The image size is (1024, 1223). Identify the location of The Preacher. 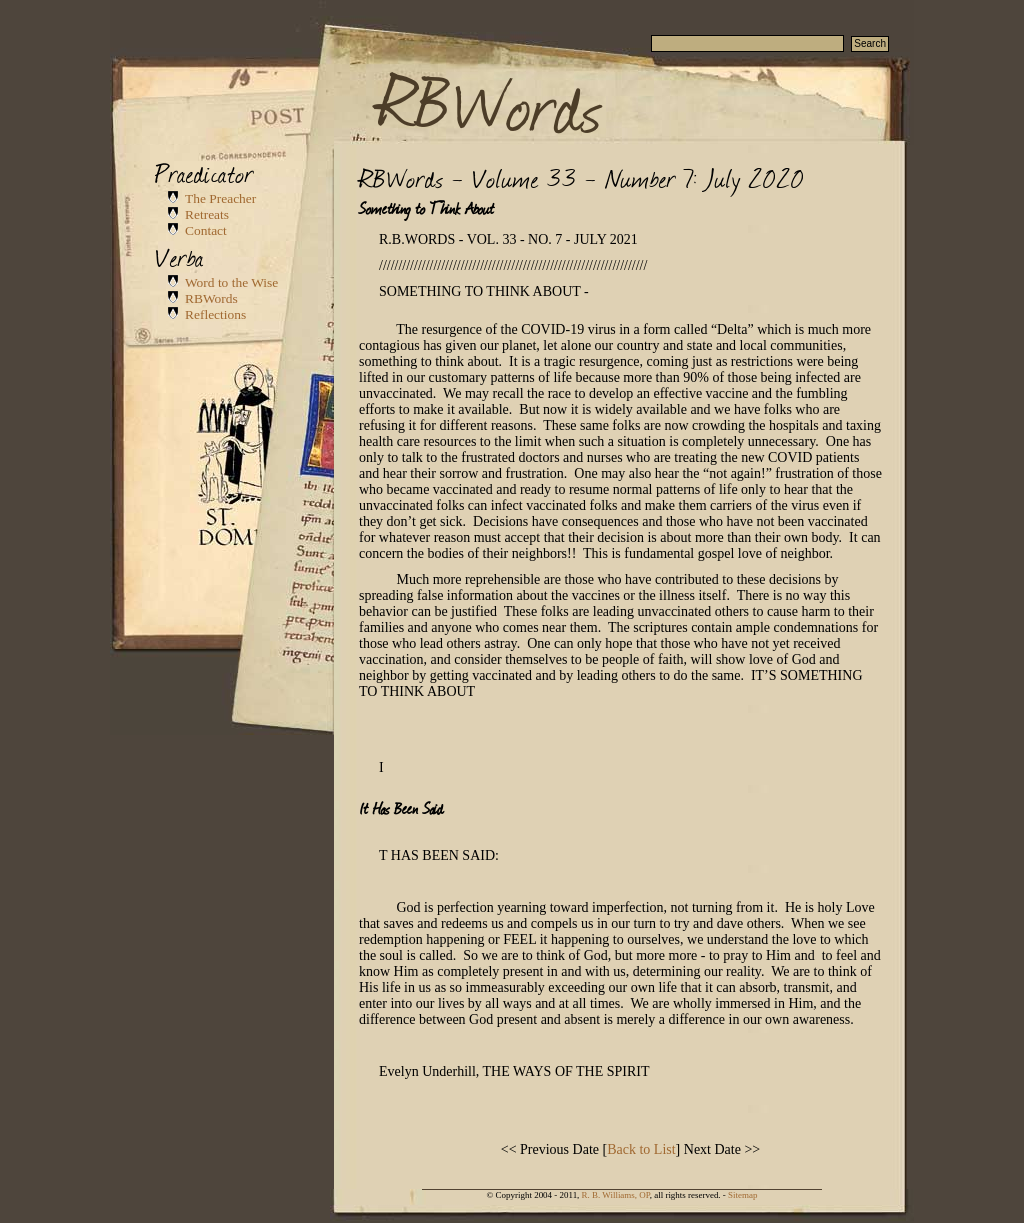
(220, 198).